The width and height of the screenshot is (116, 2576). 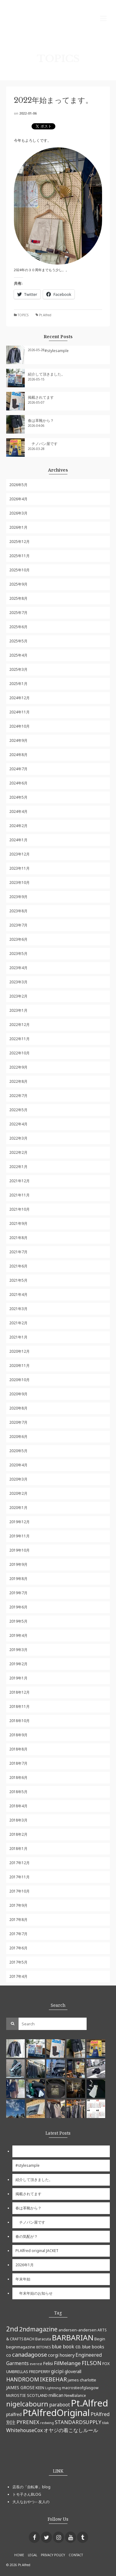 What do you see at coordinates (19, 712) in the screenshot?
I see `2024年11月` at bounding box center [19, 712].